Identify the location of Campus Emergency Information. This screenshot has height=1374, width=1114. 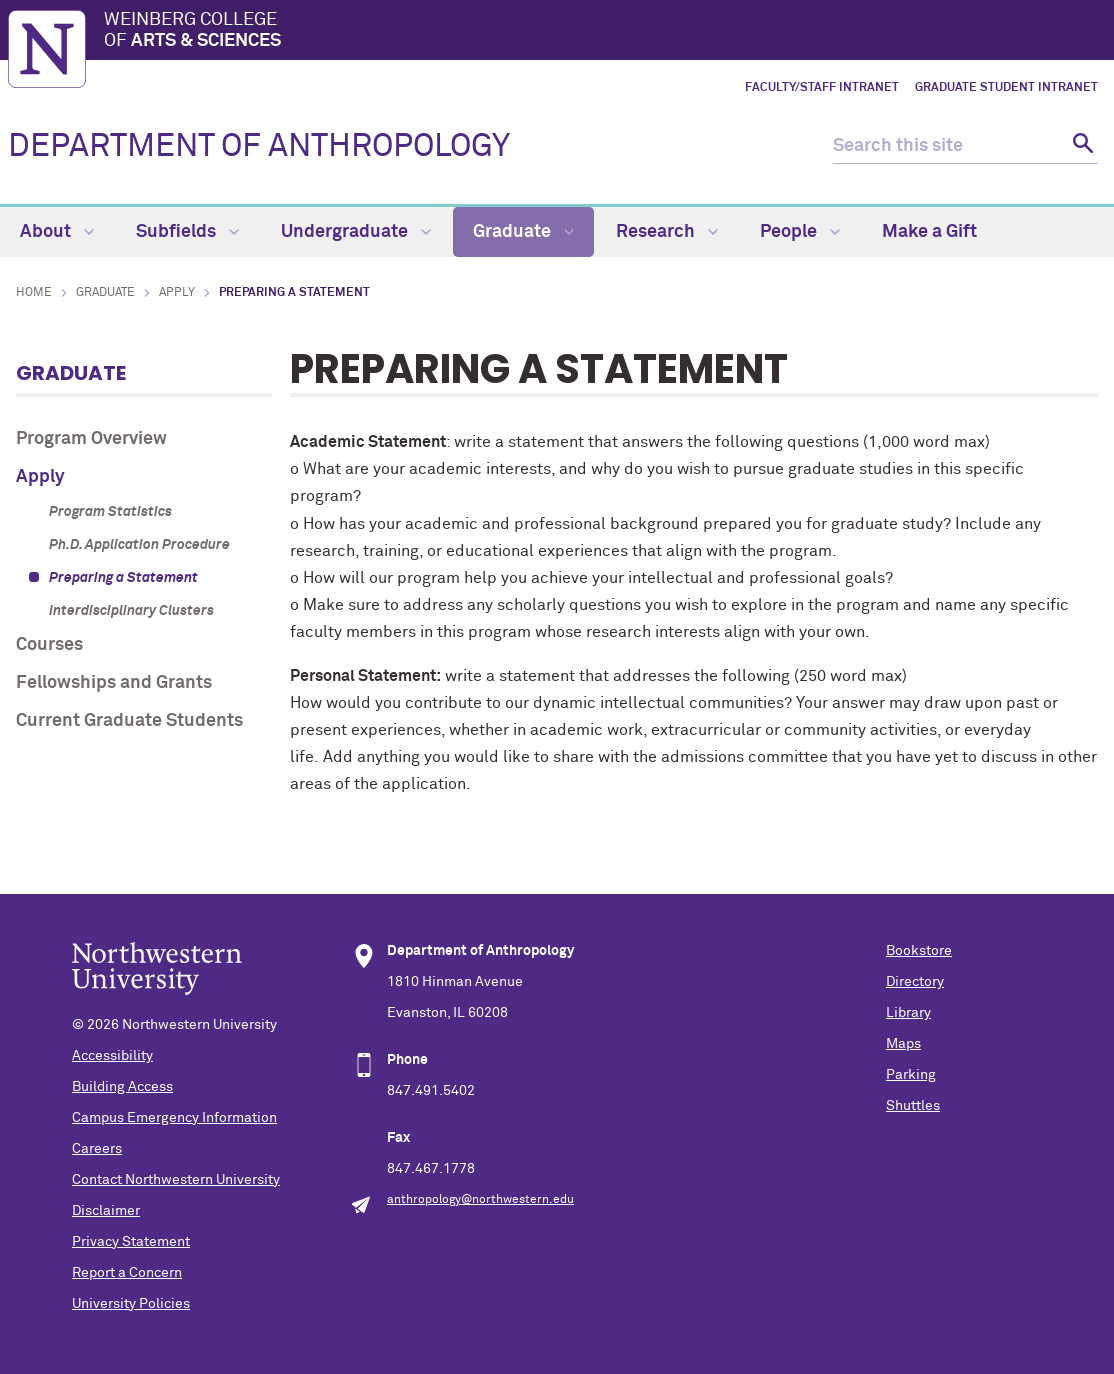
(174, 1118).